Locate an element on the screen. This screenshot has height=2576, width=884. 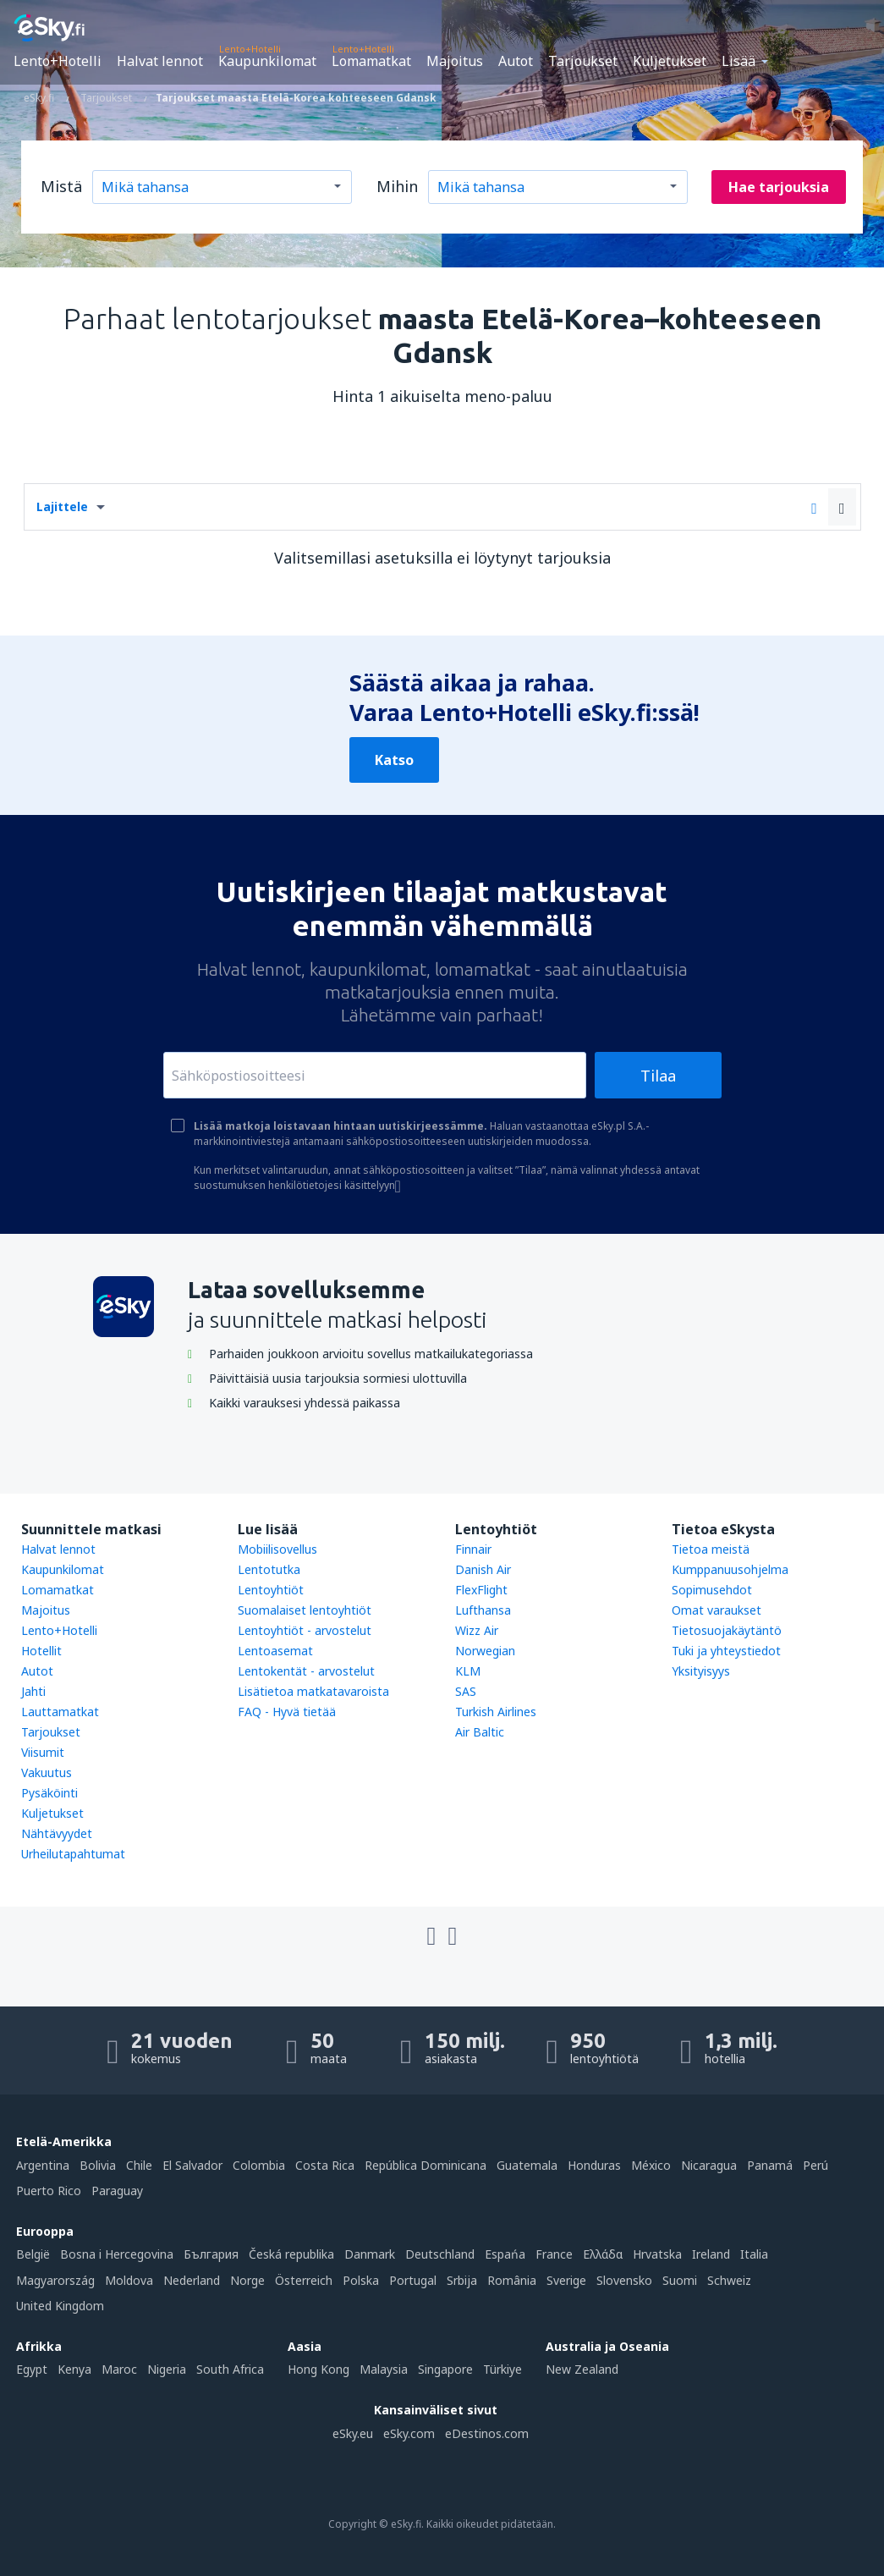
Katso is located at coordinates (394, 760).